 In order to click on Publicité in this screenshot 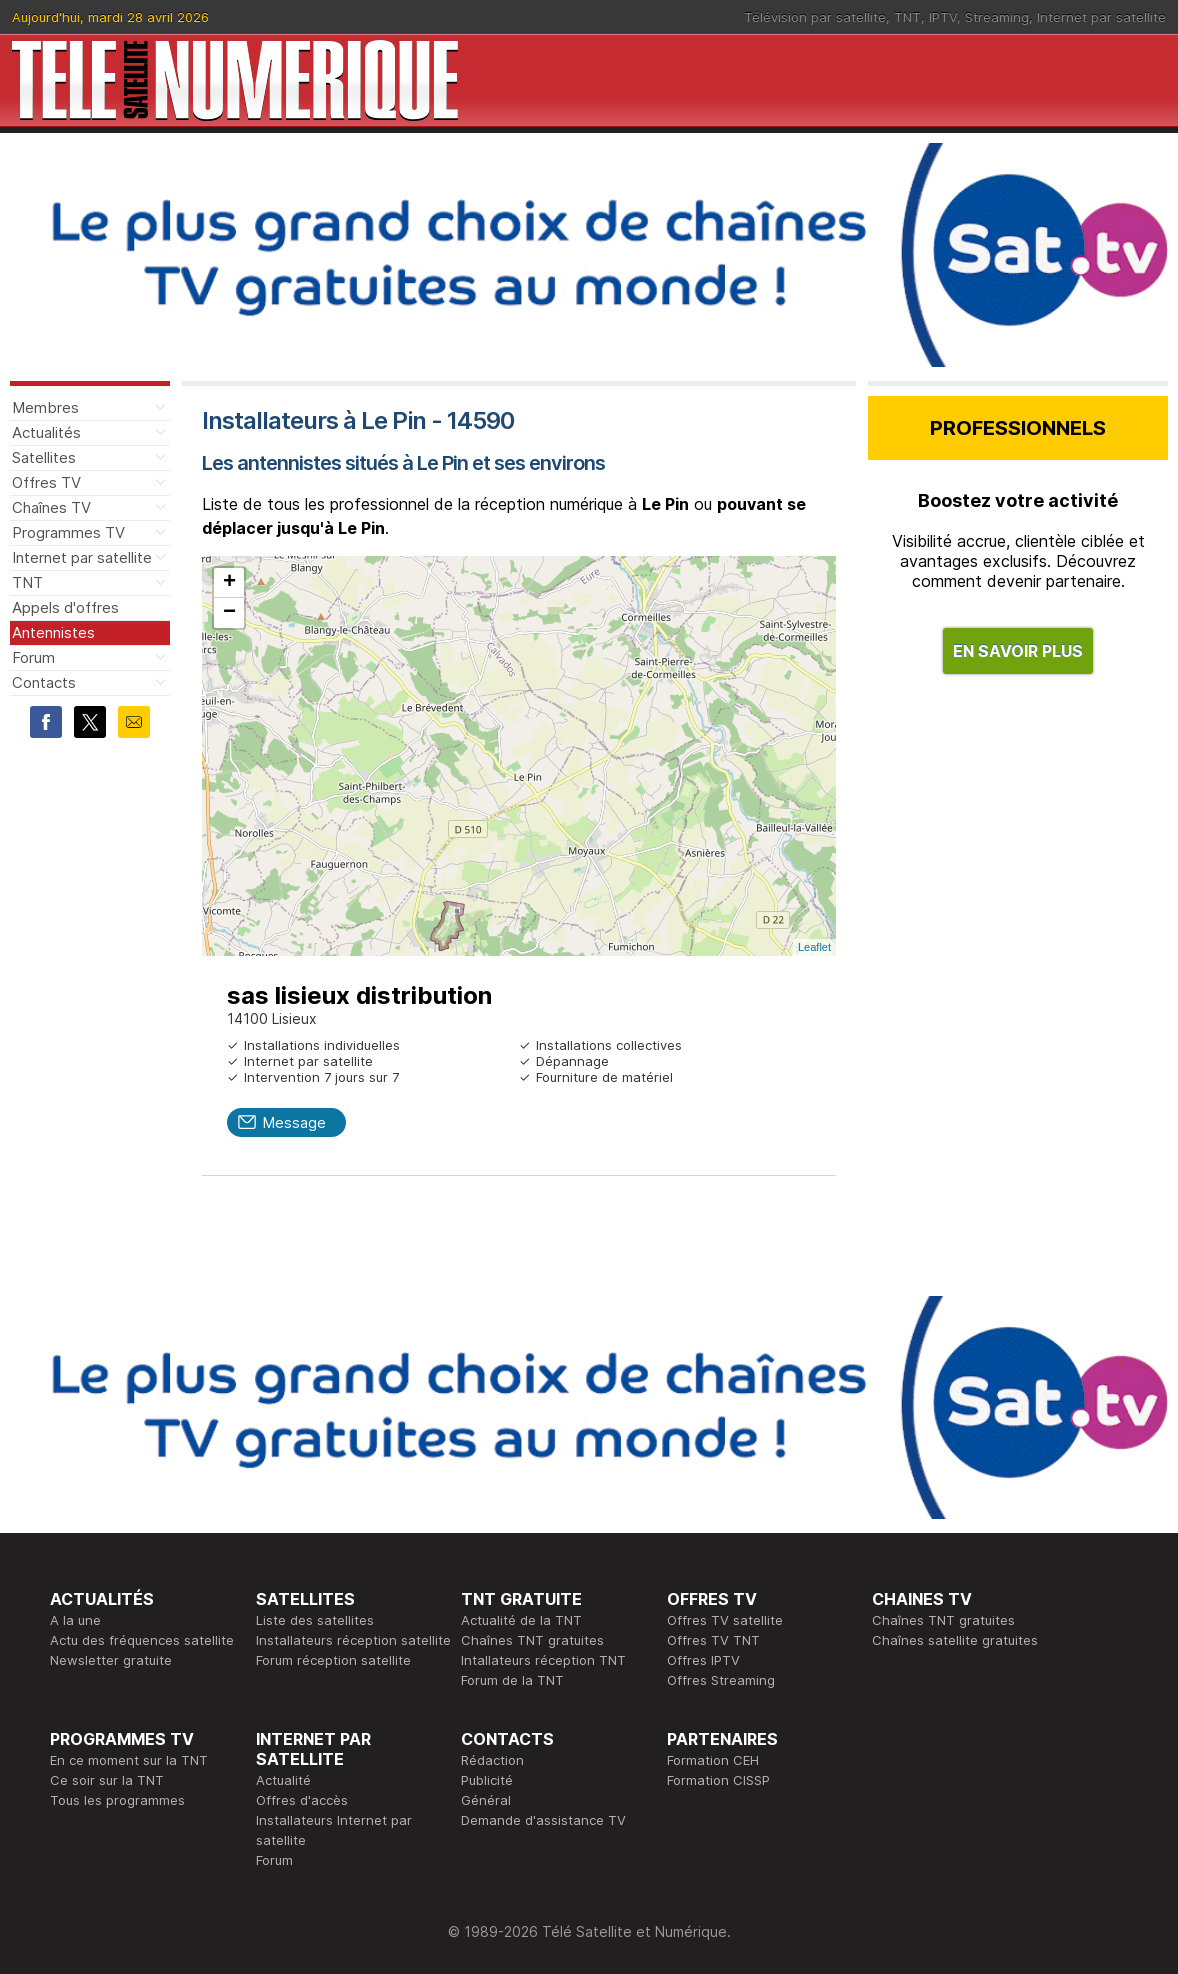, I will do `click(487, 1780)`.